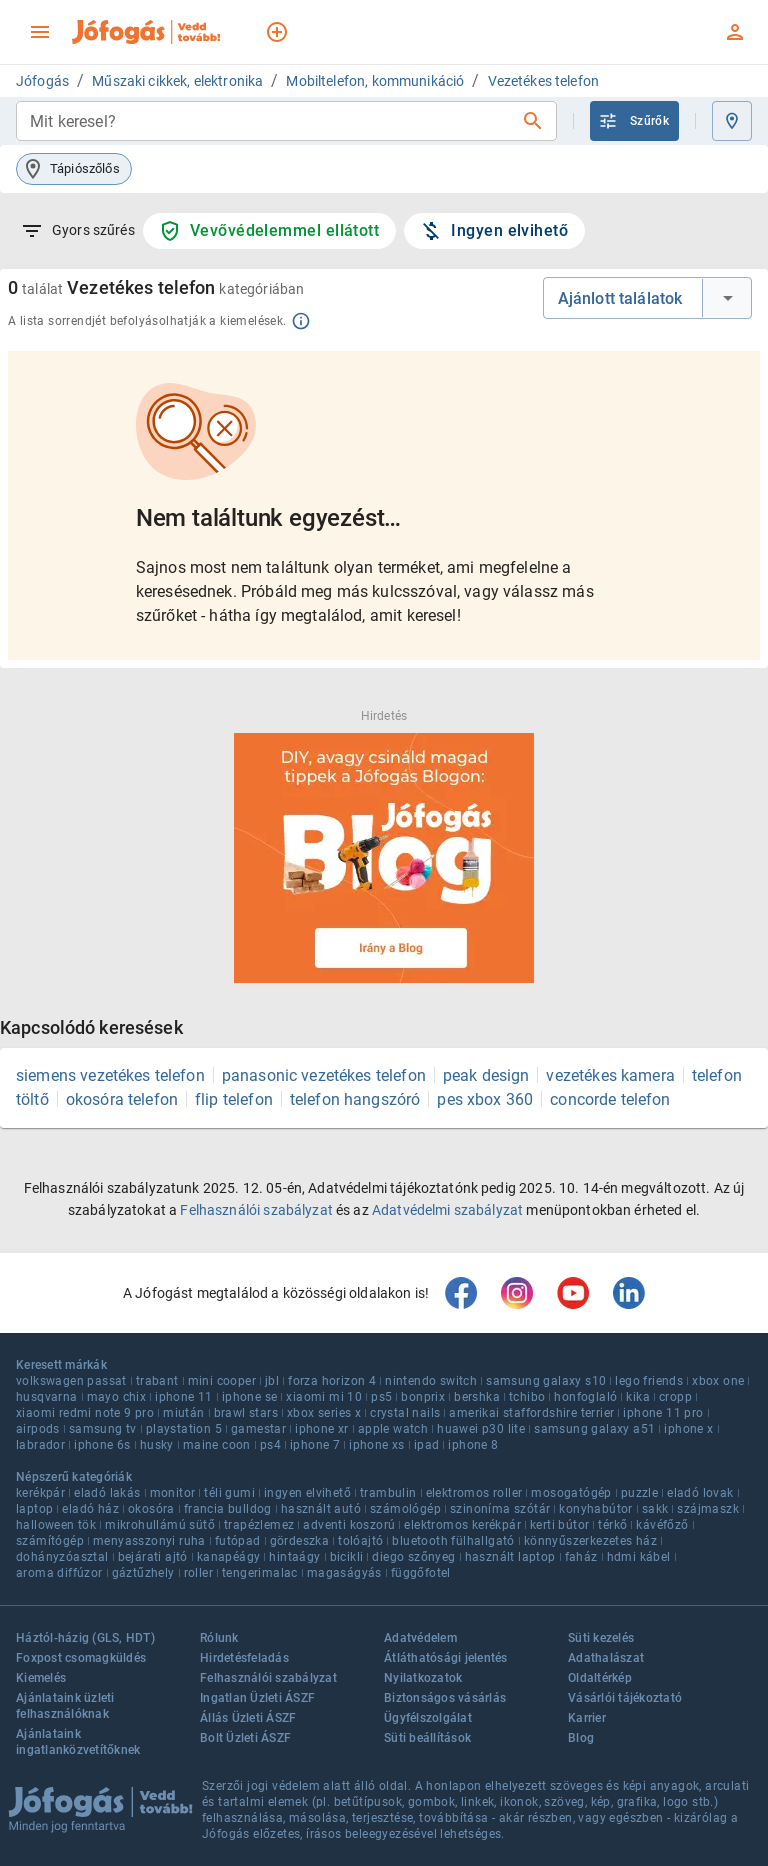 The width and height of the screenshot is (768, 1866). Describe the element at coordinates (427, 1445) in the screenshot. I see `ipad` at that location.